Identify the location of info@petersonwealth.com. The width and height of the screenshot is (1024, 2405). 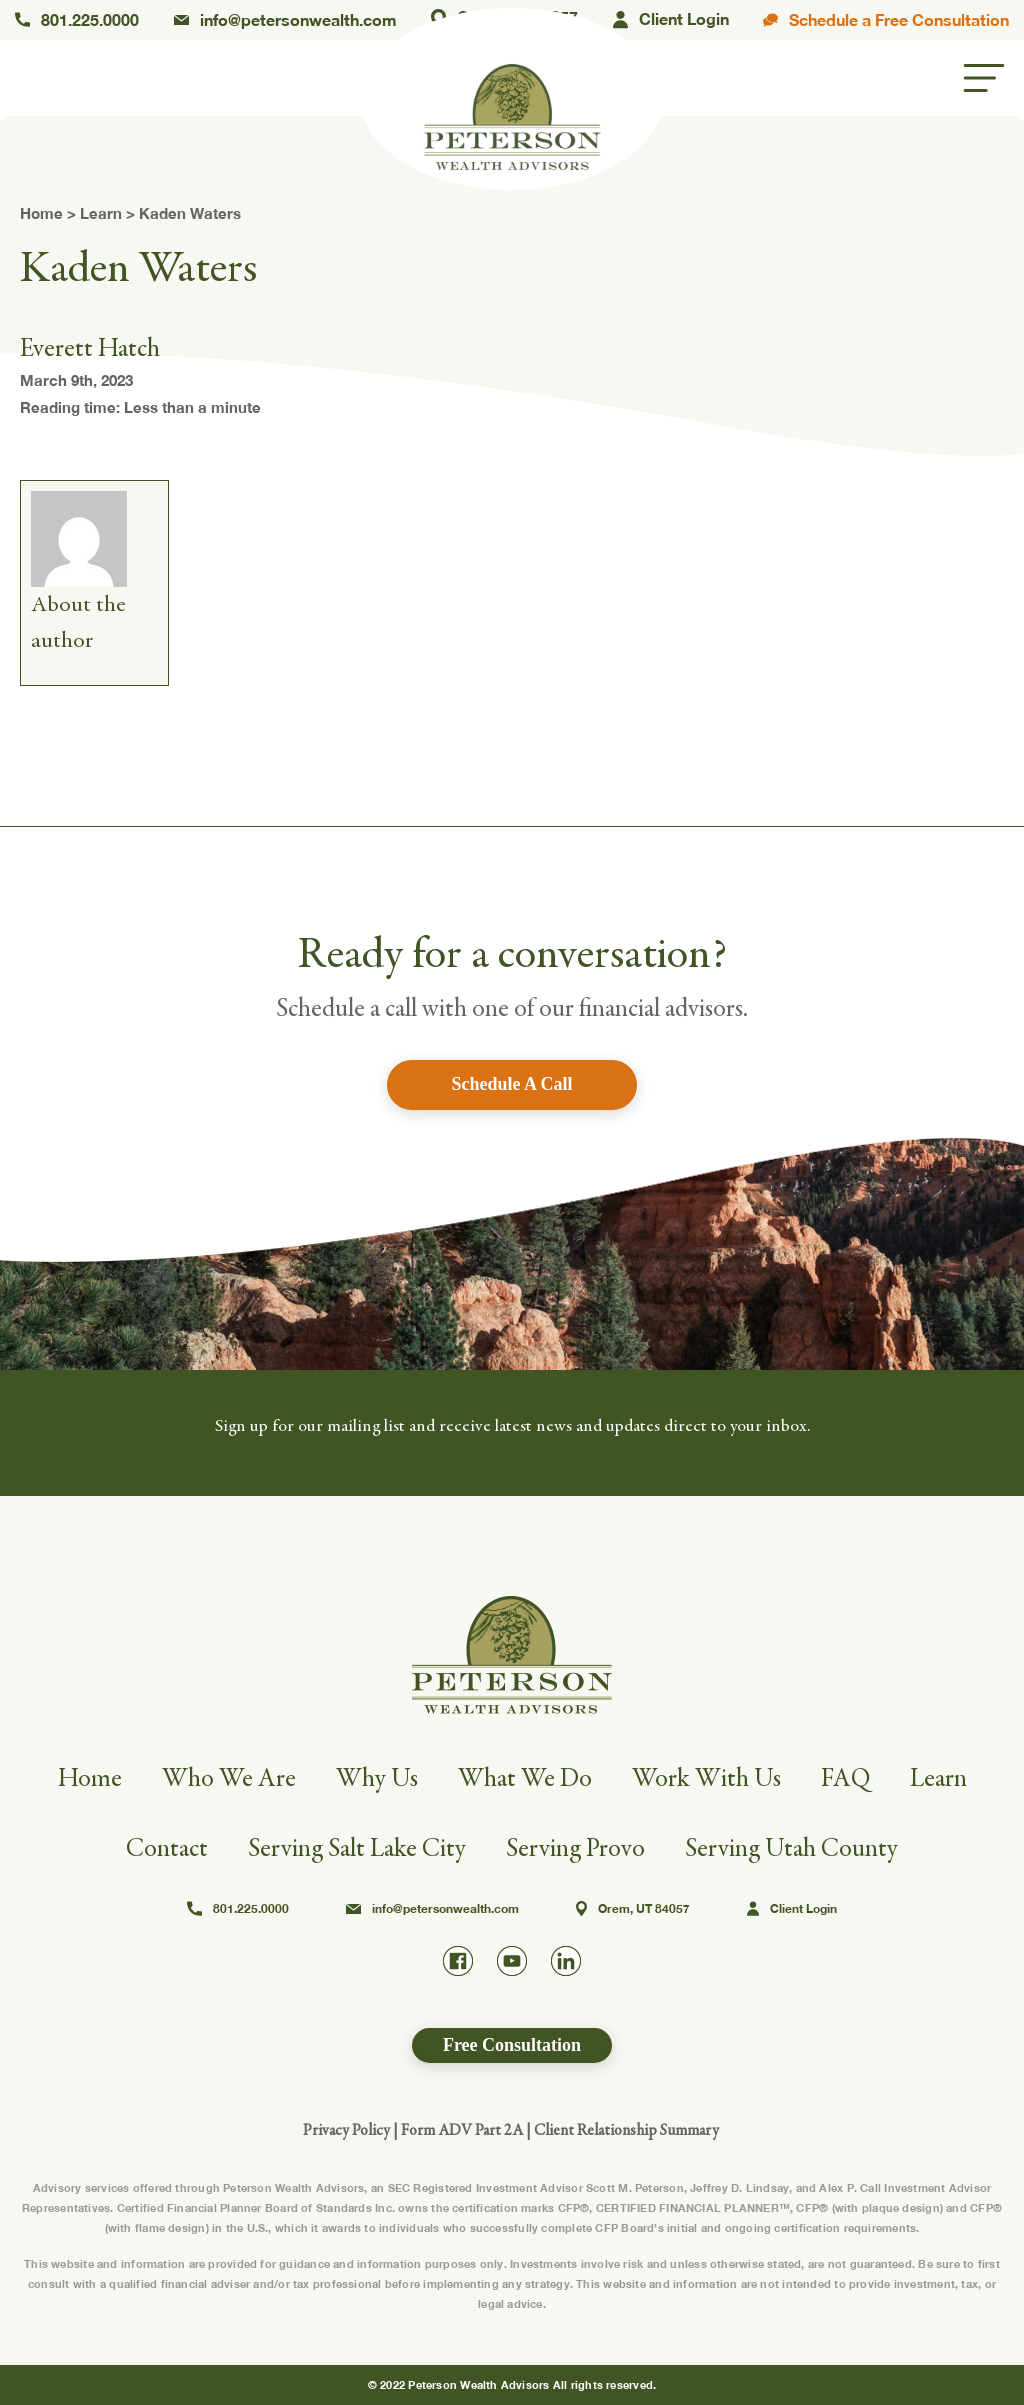
(285, 20).